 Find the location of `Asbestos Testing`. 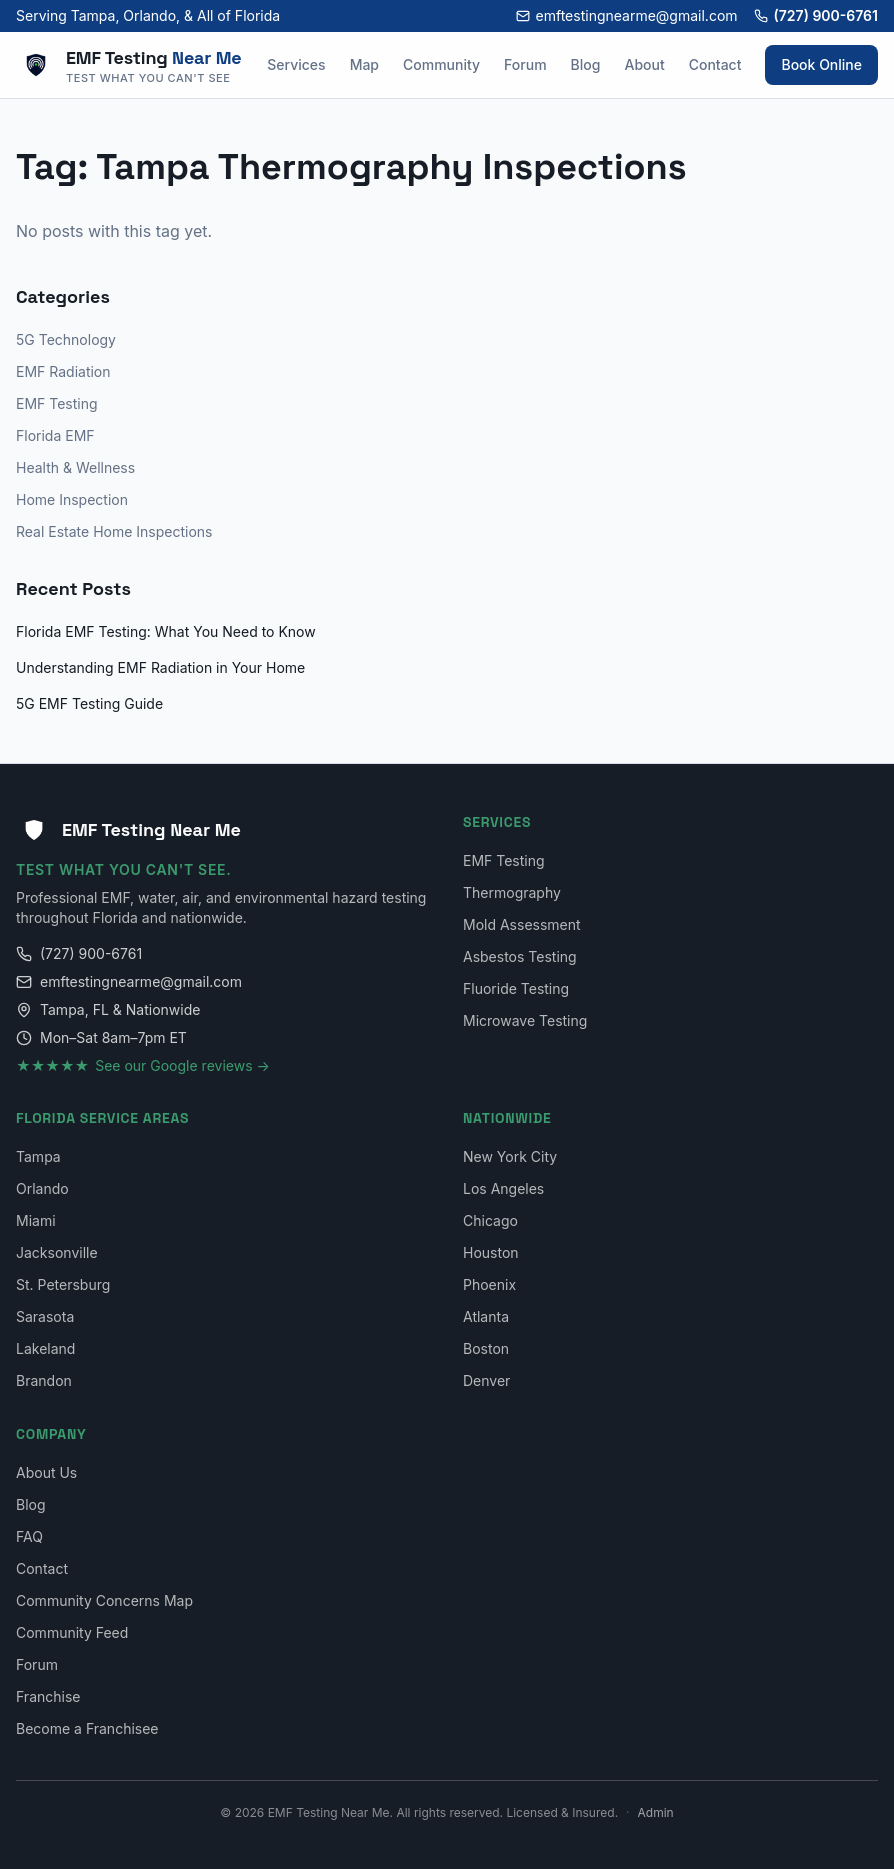

Asbestos Testing is located at coordinates (520, 956).